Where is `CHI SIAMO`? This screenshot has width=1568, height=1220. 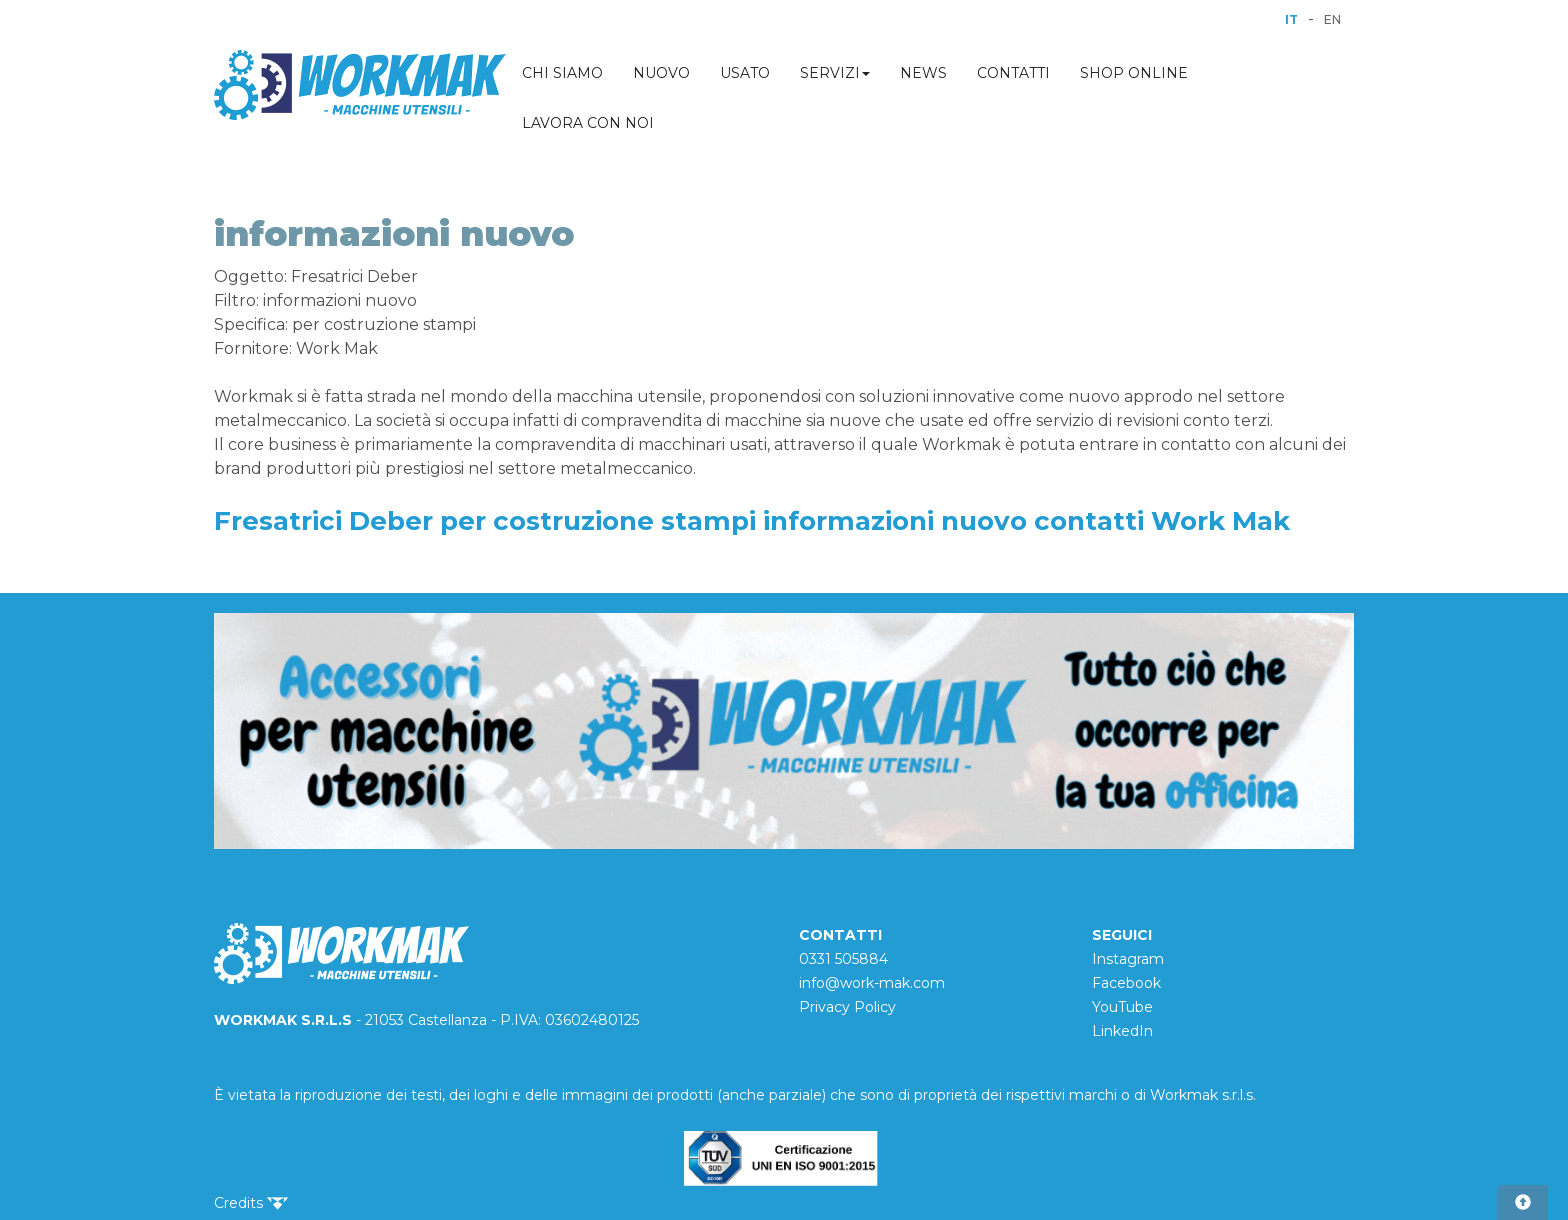
CHI SIAMO is located at coordinates (562, 73).